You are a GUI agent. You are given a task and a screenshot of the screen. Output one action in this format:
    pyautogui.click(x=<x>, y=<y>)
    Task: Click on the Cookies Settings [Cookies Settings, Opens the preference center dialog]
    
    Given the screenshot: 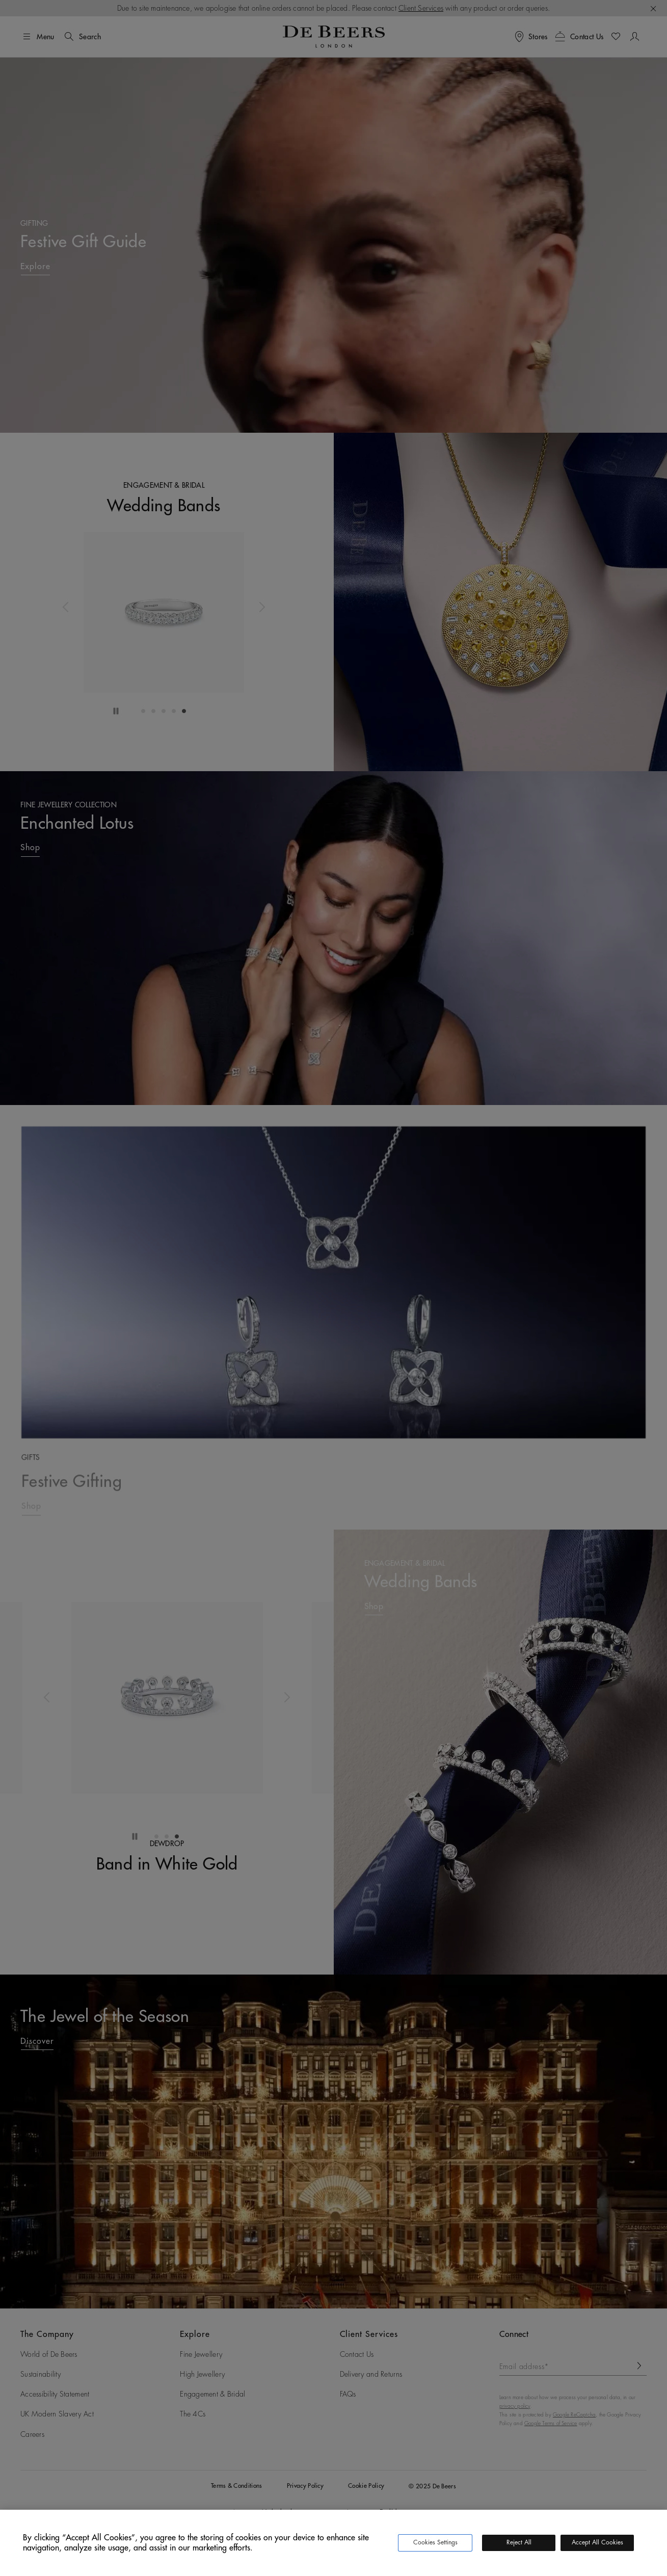 What is the action you would take?
    pyautogui.click(x=435, y=2542)
    